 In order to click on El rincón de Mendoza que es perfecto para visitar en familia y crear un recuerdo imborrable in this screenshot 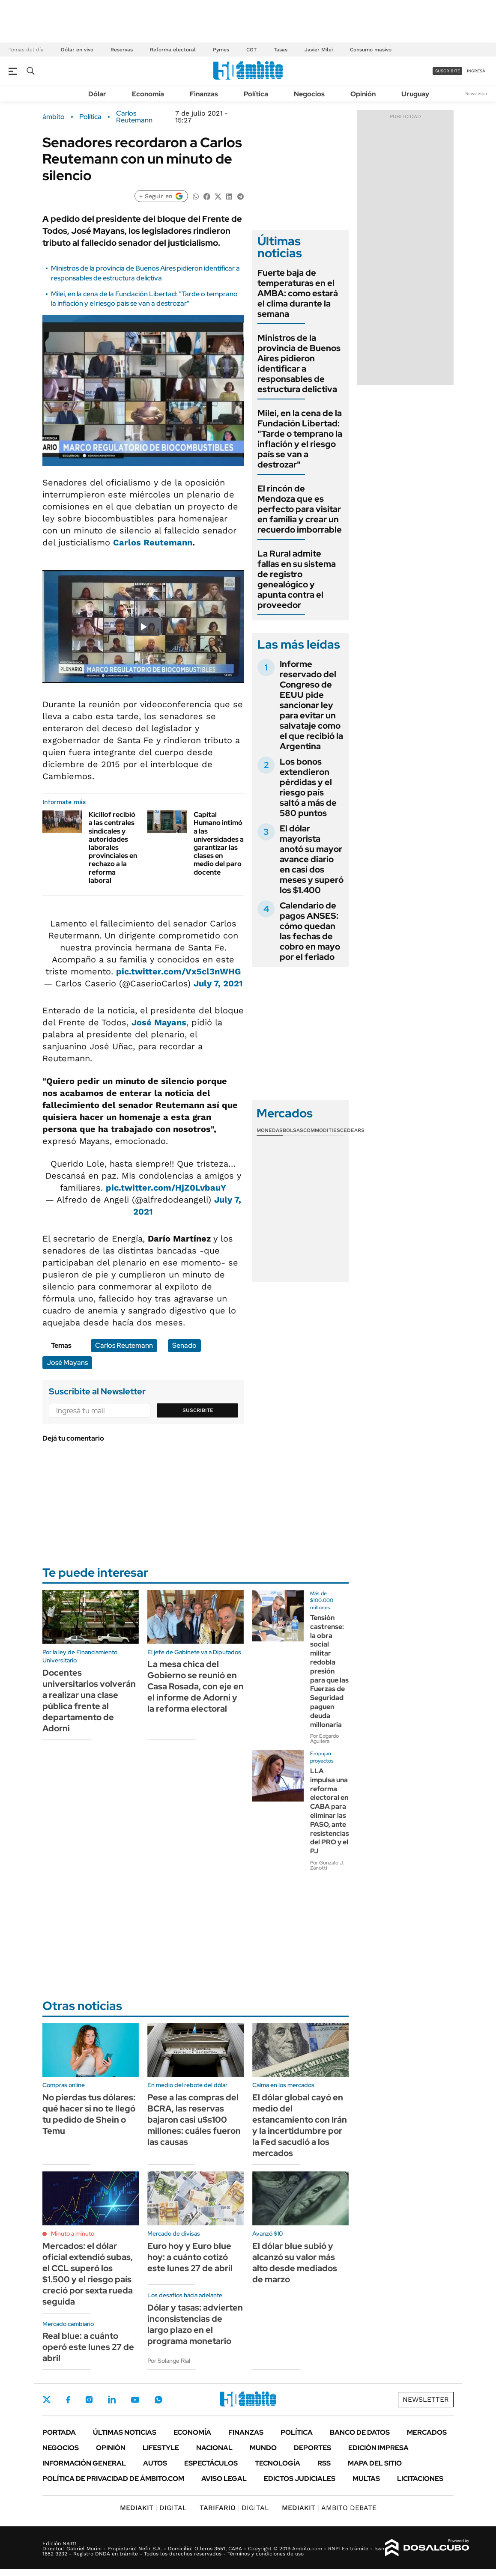, I will do `click(299, 509)`.